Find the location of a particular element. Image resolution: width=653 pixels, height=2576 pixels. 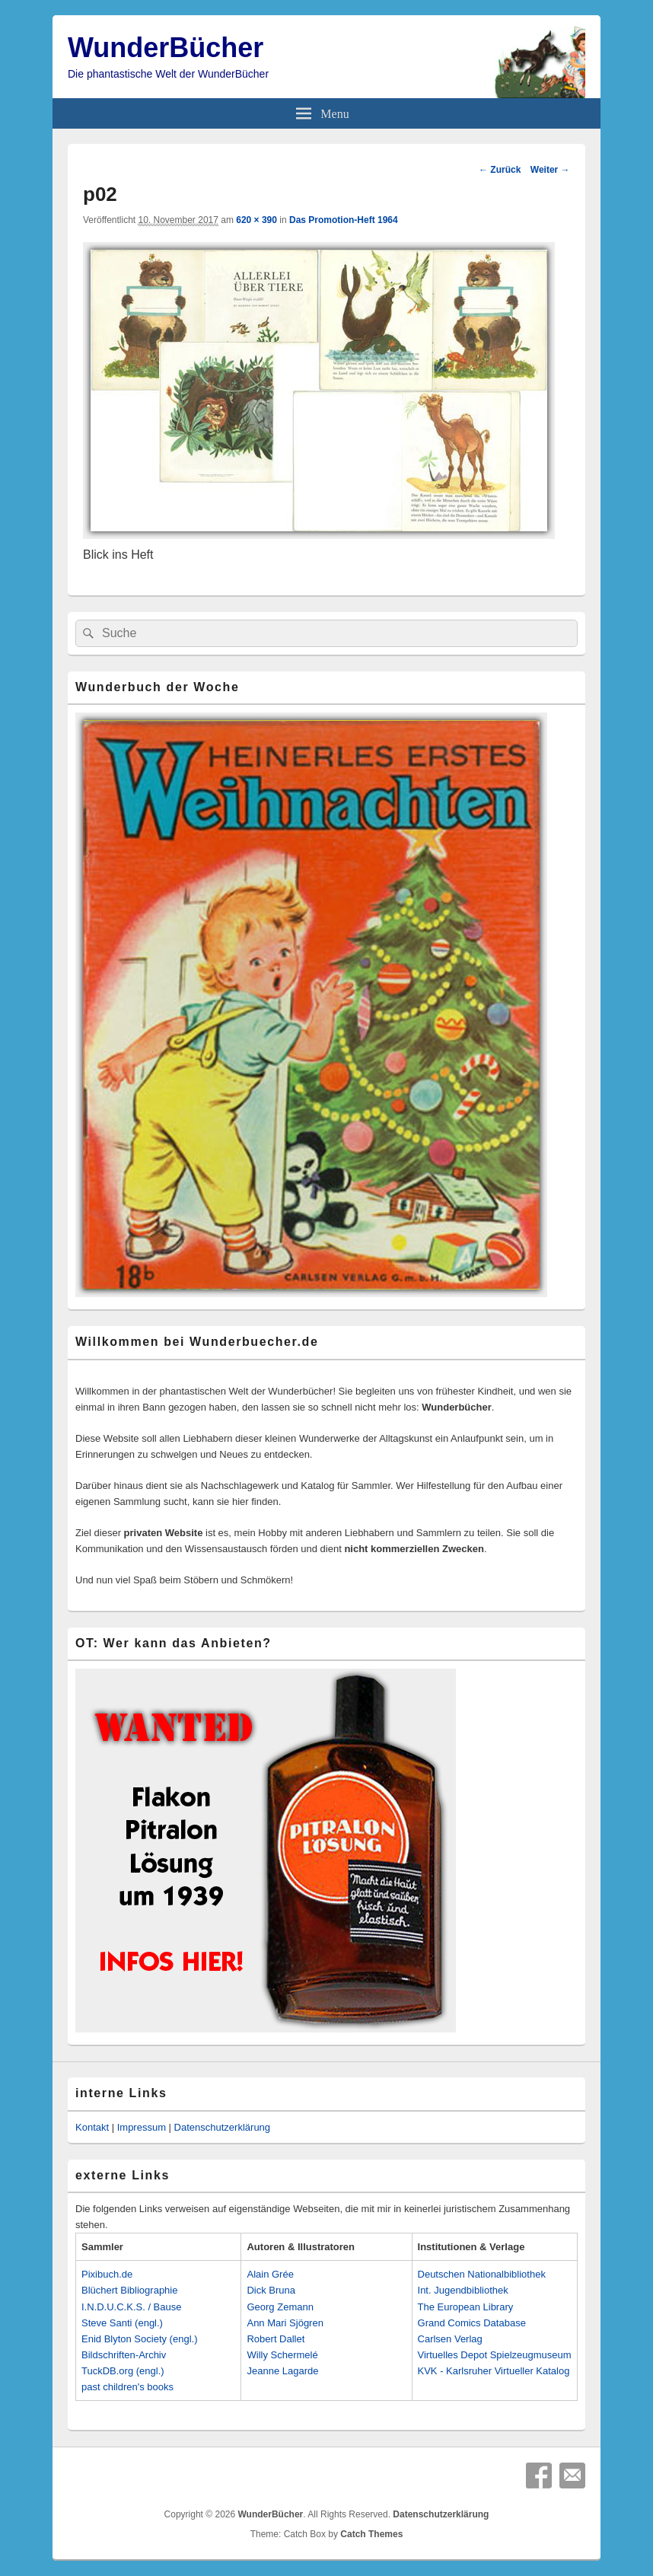

Carlsen Verlag is located at coordinates (450, 2339).